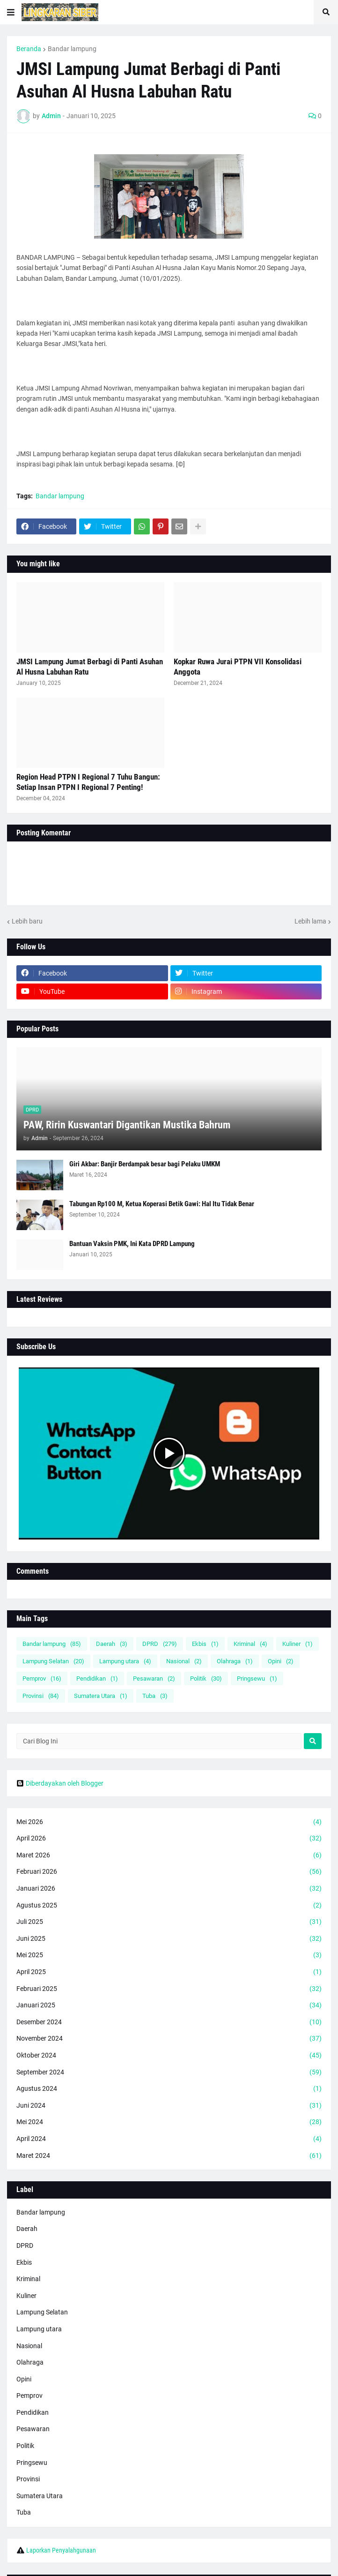 This screenshot has height=2576, width=338. I want to click on Olahraga, so click(235, 1661).